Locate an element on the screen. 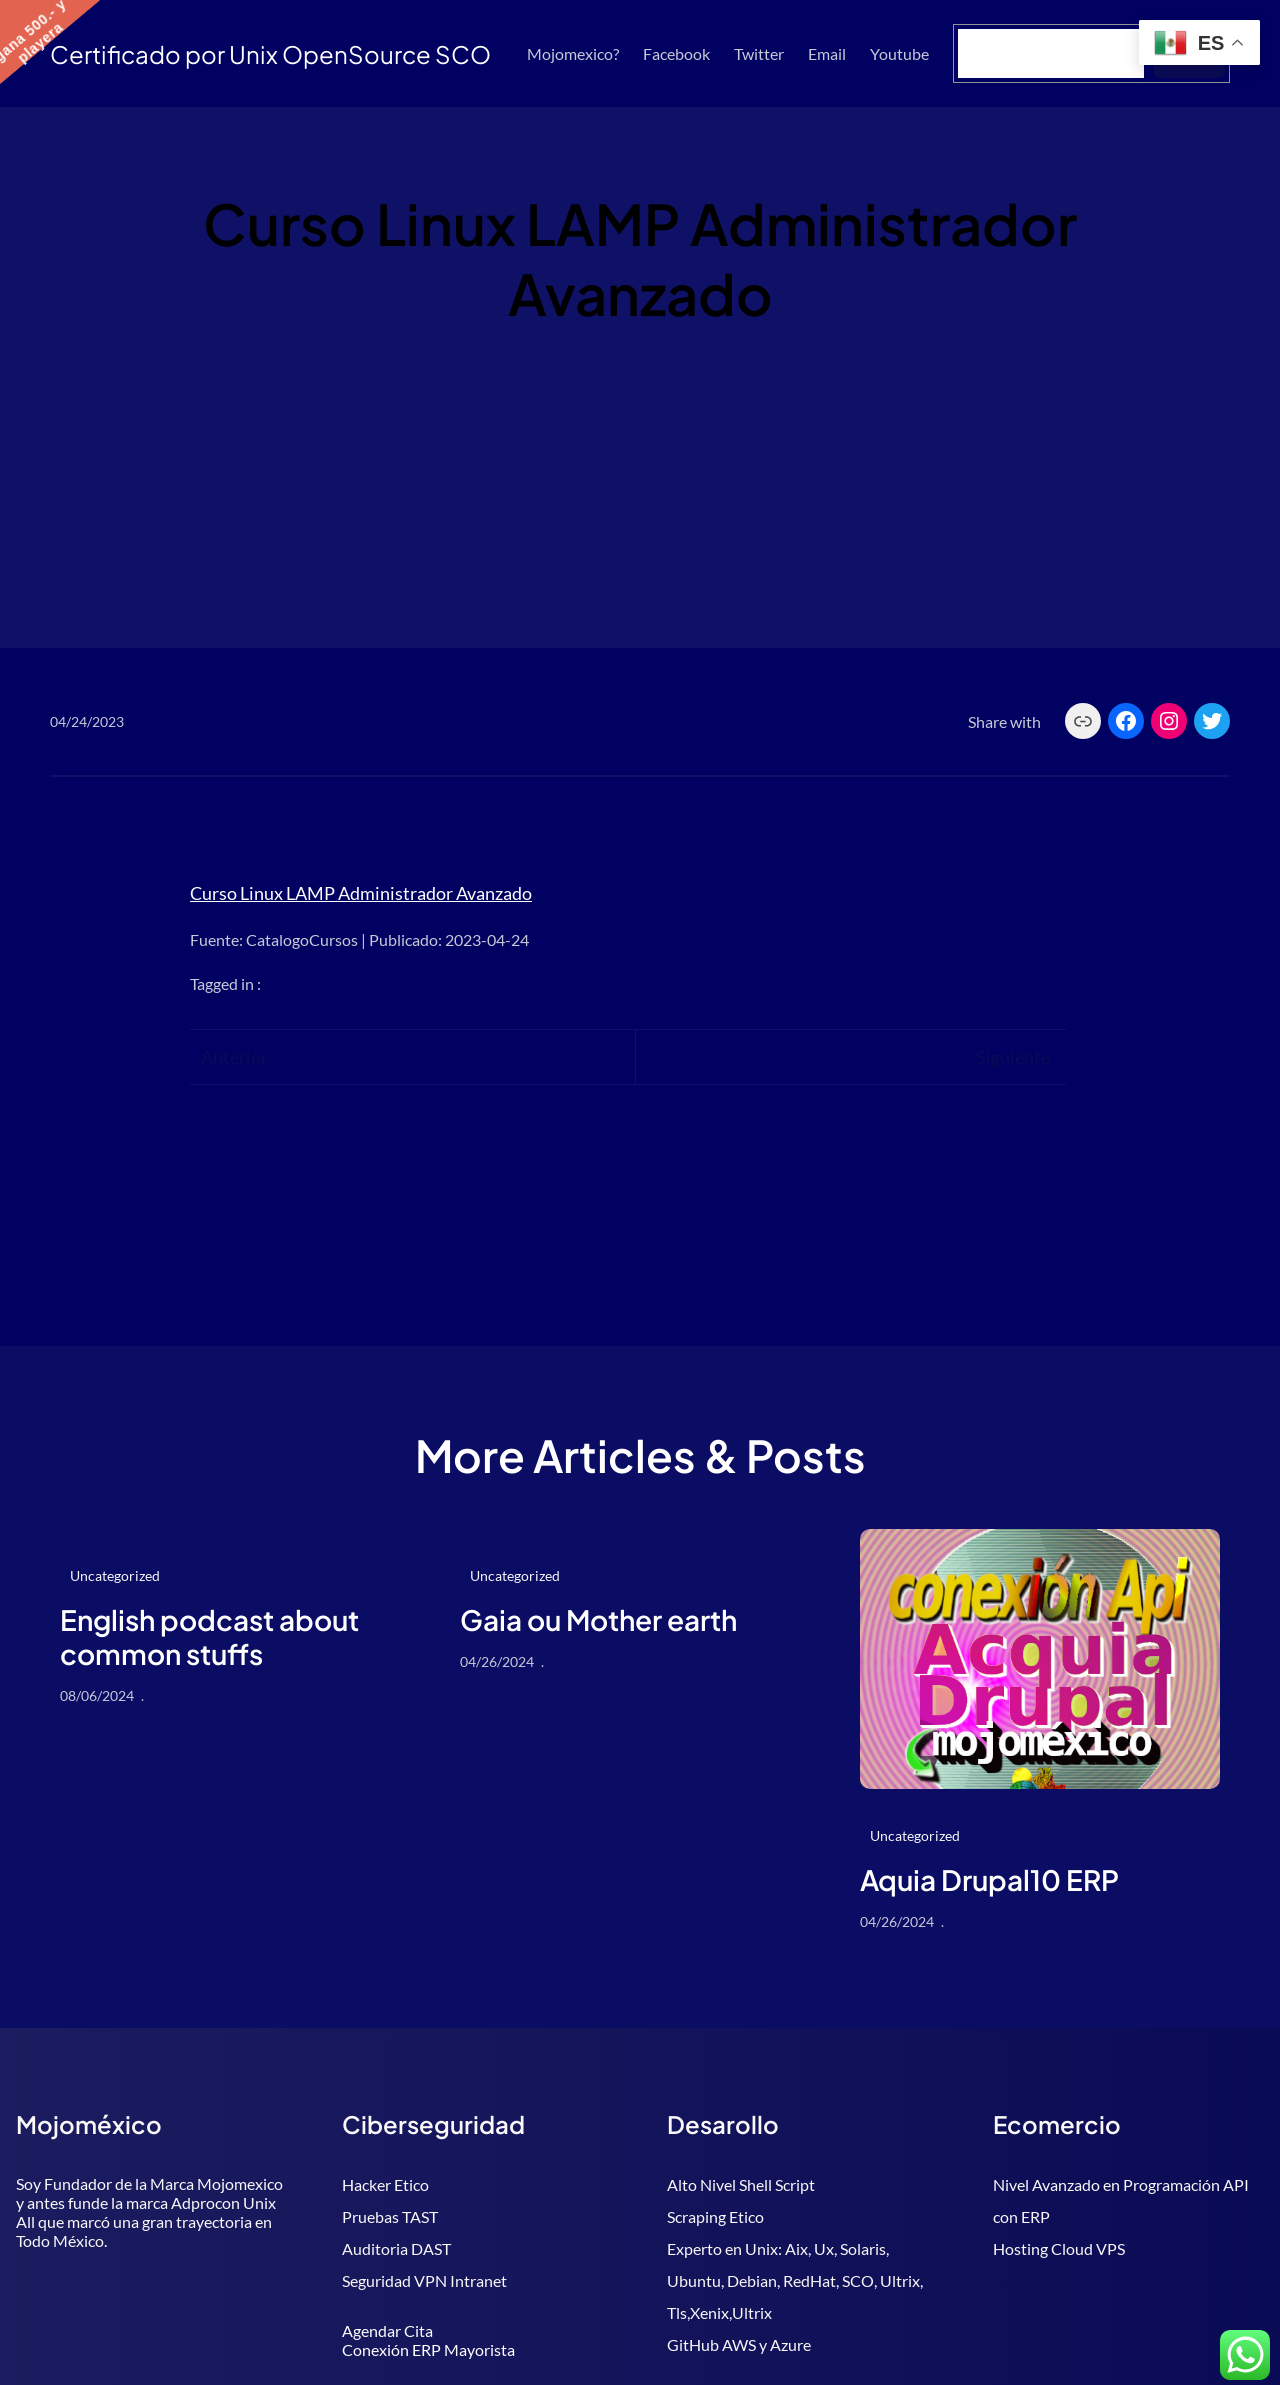 This screenshot has width=1280, height=2385. Agendar Cita is located at coordinates (387, 2330).